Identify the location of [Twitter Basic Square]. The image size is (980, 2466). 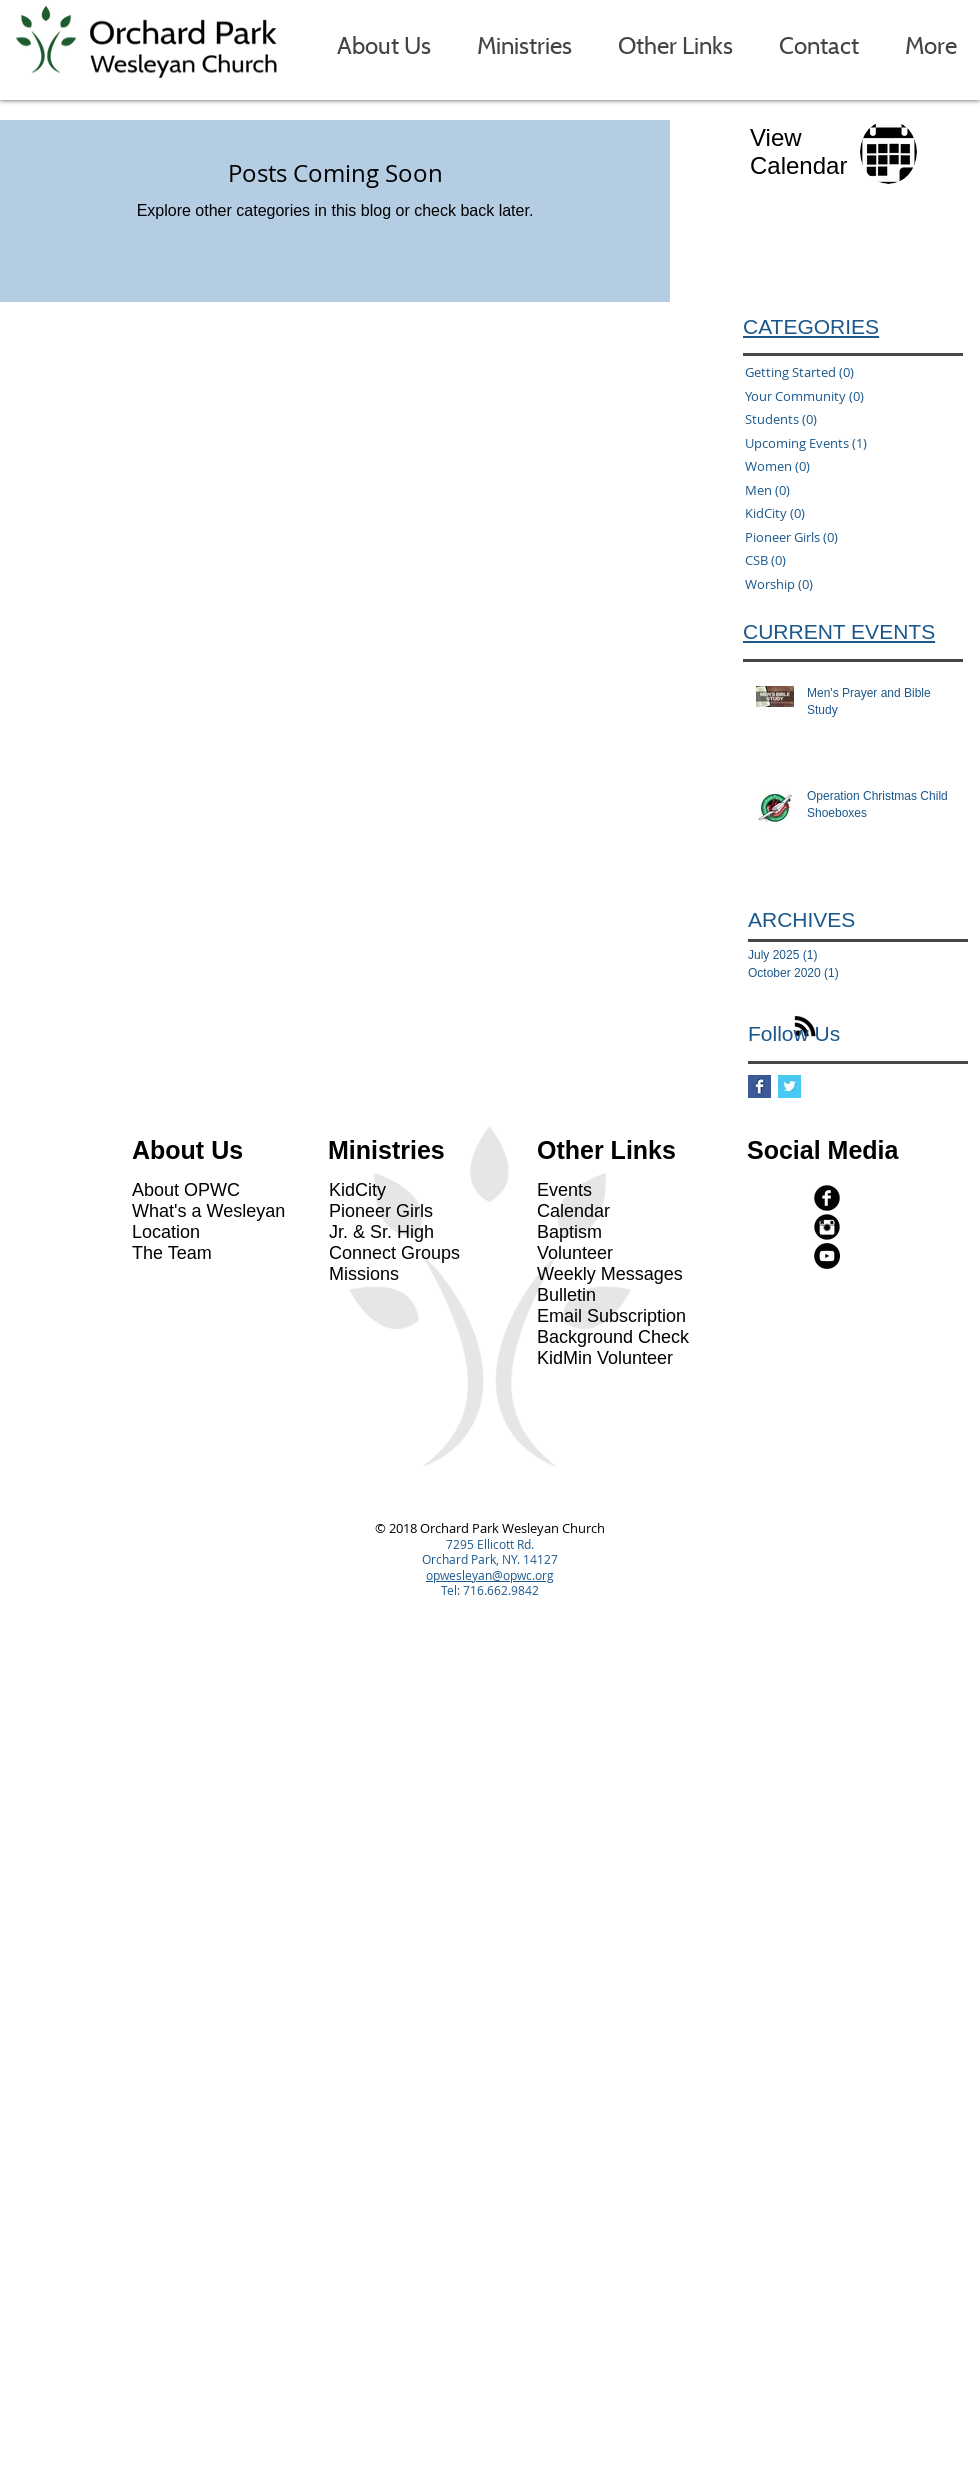
(789, 1086).